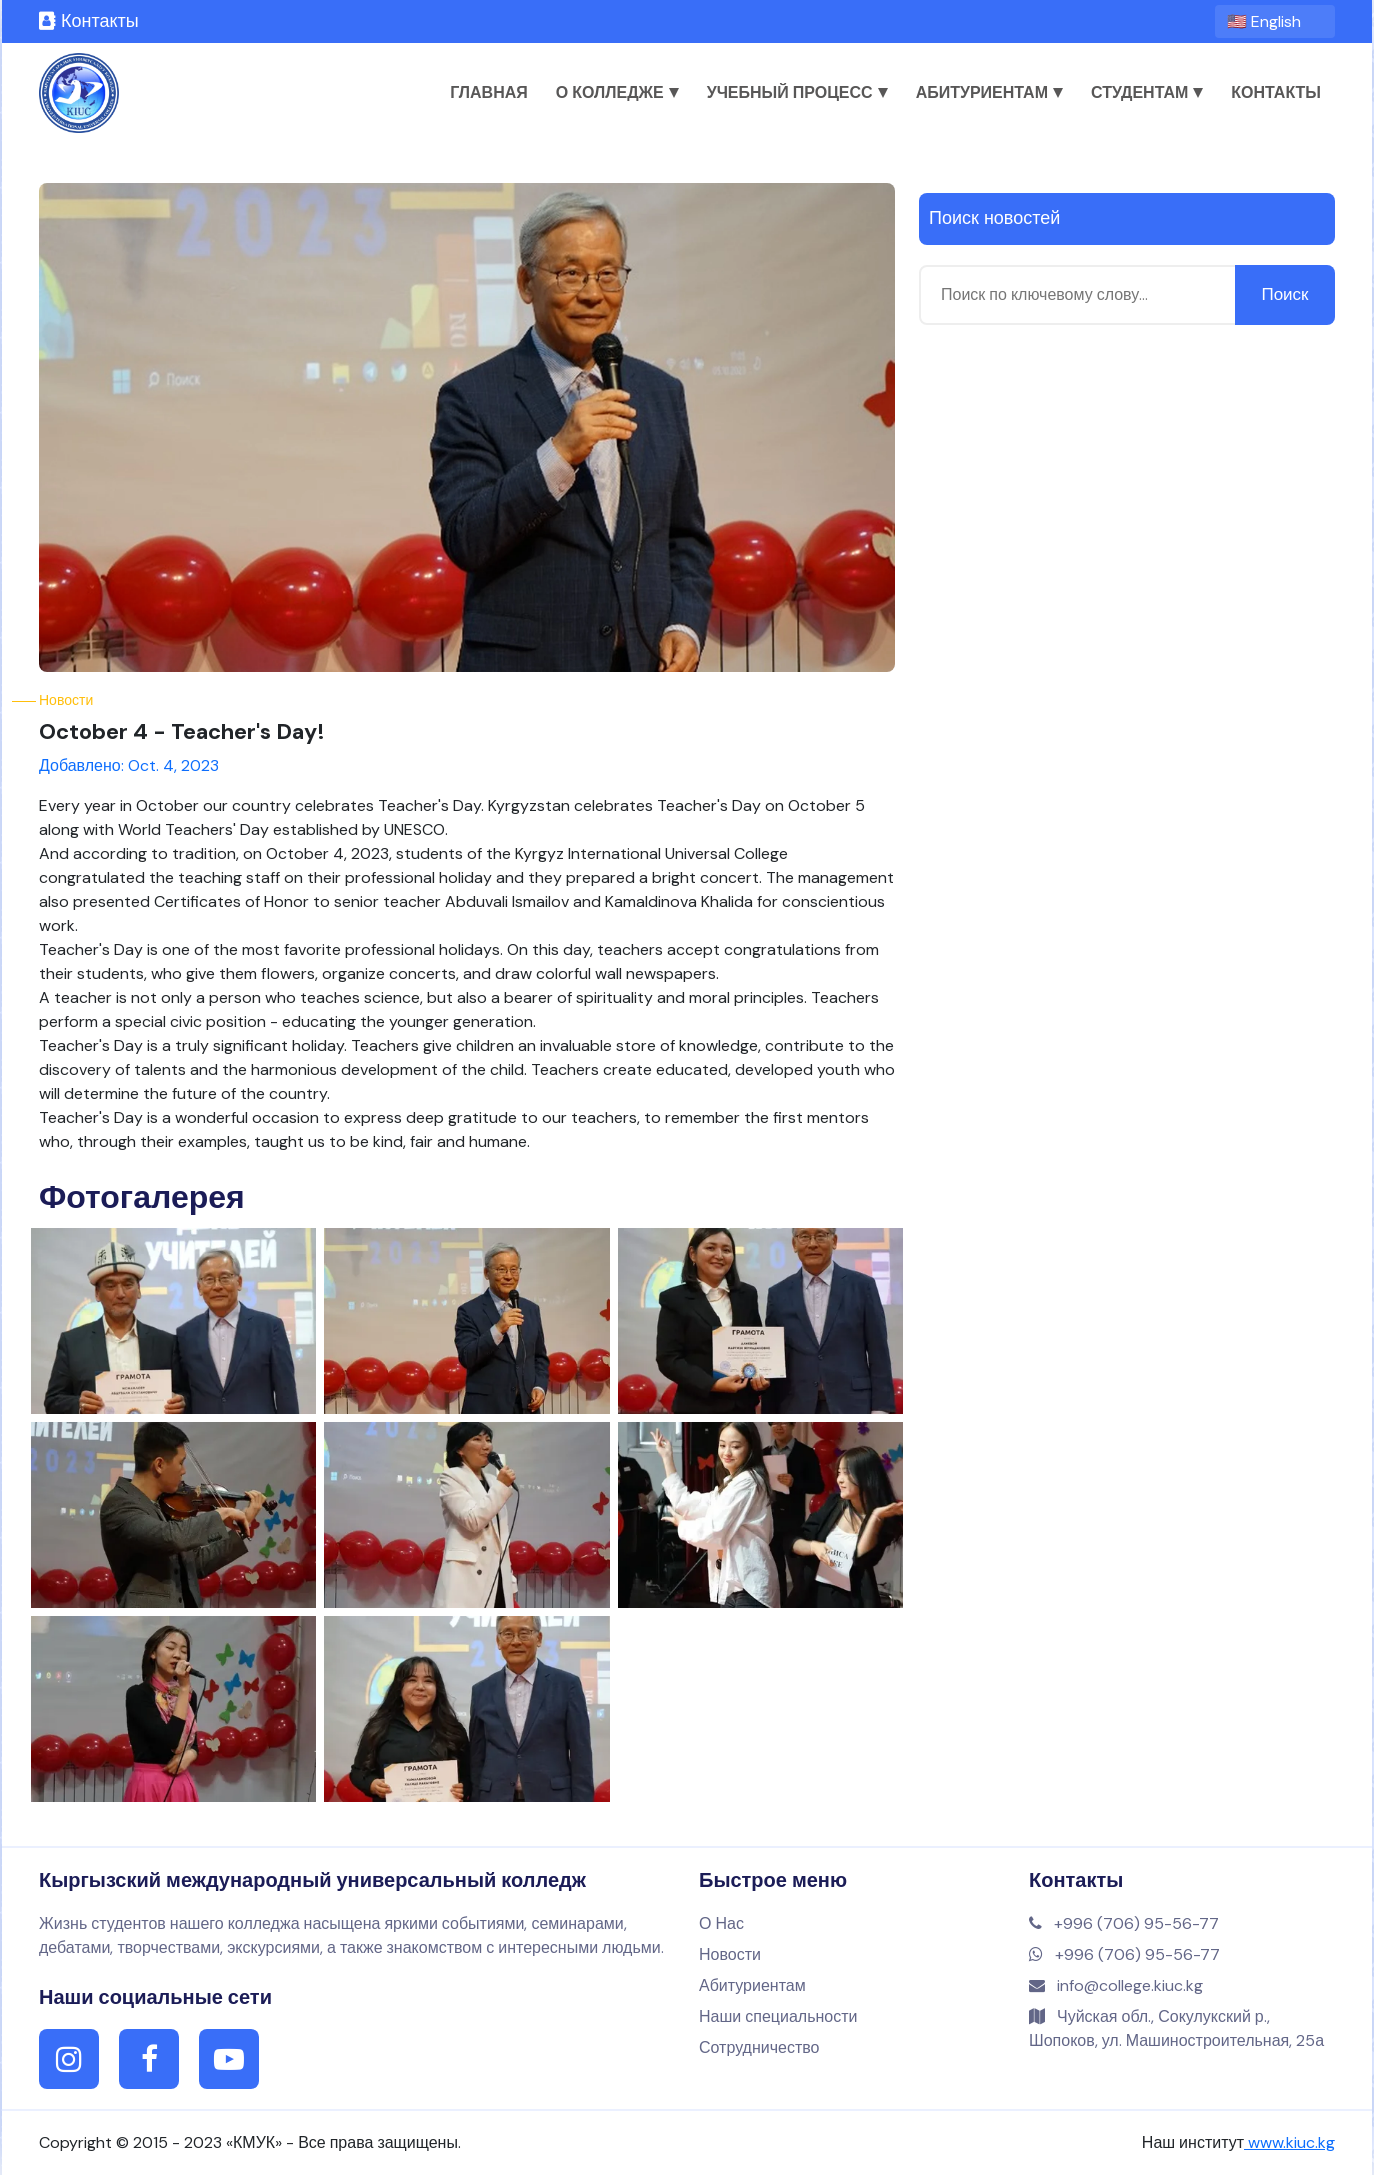  I want to click on Новости, so click(730, 1954).